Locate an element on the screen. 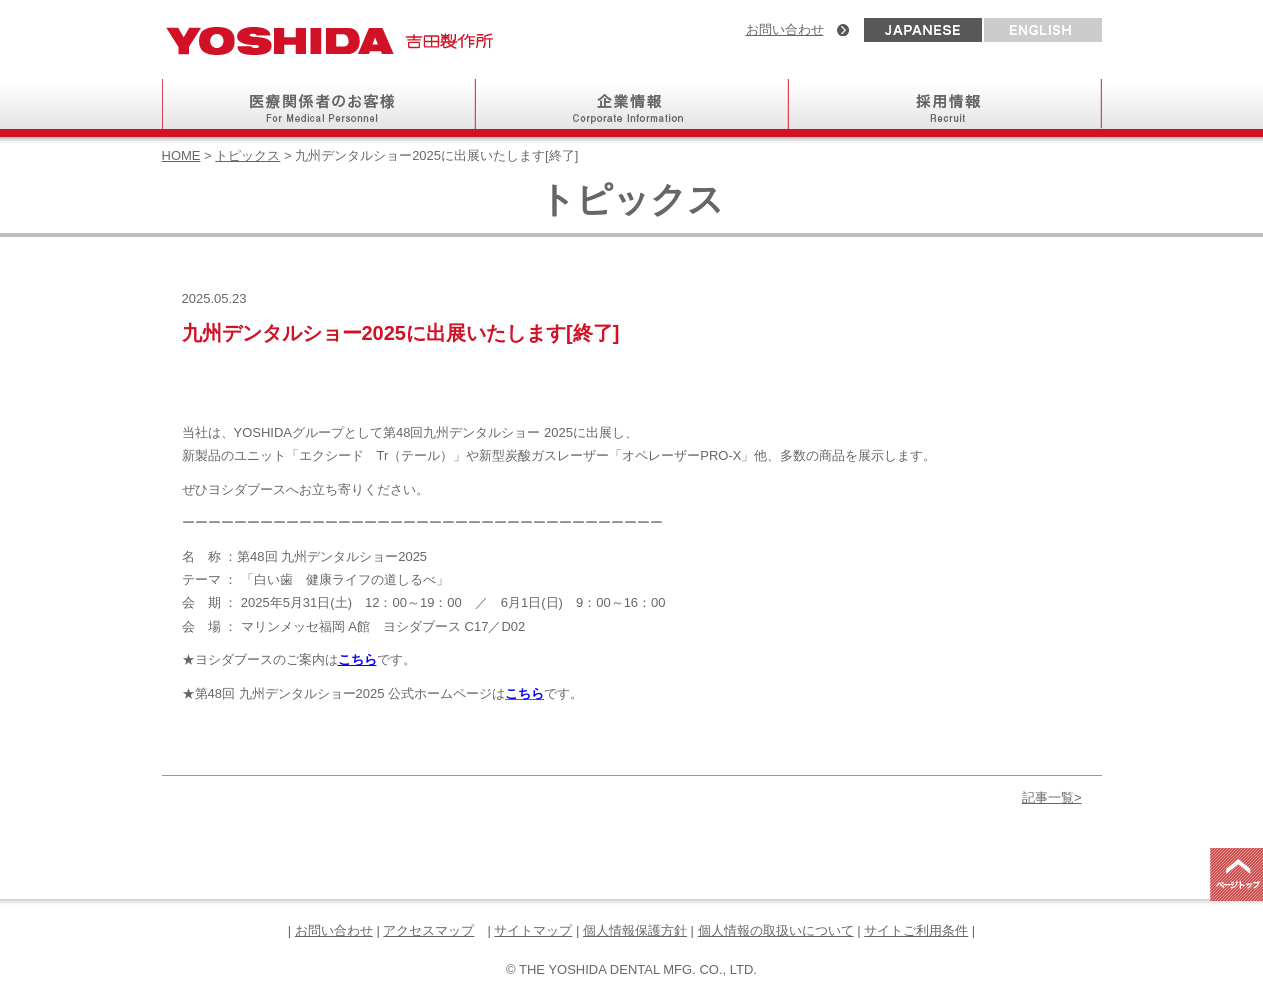 The image size is (1263, 996). 記事一覧> is located at coordinates (1052, 797).